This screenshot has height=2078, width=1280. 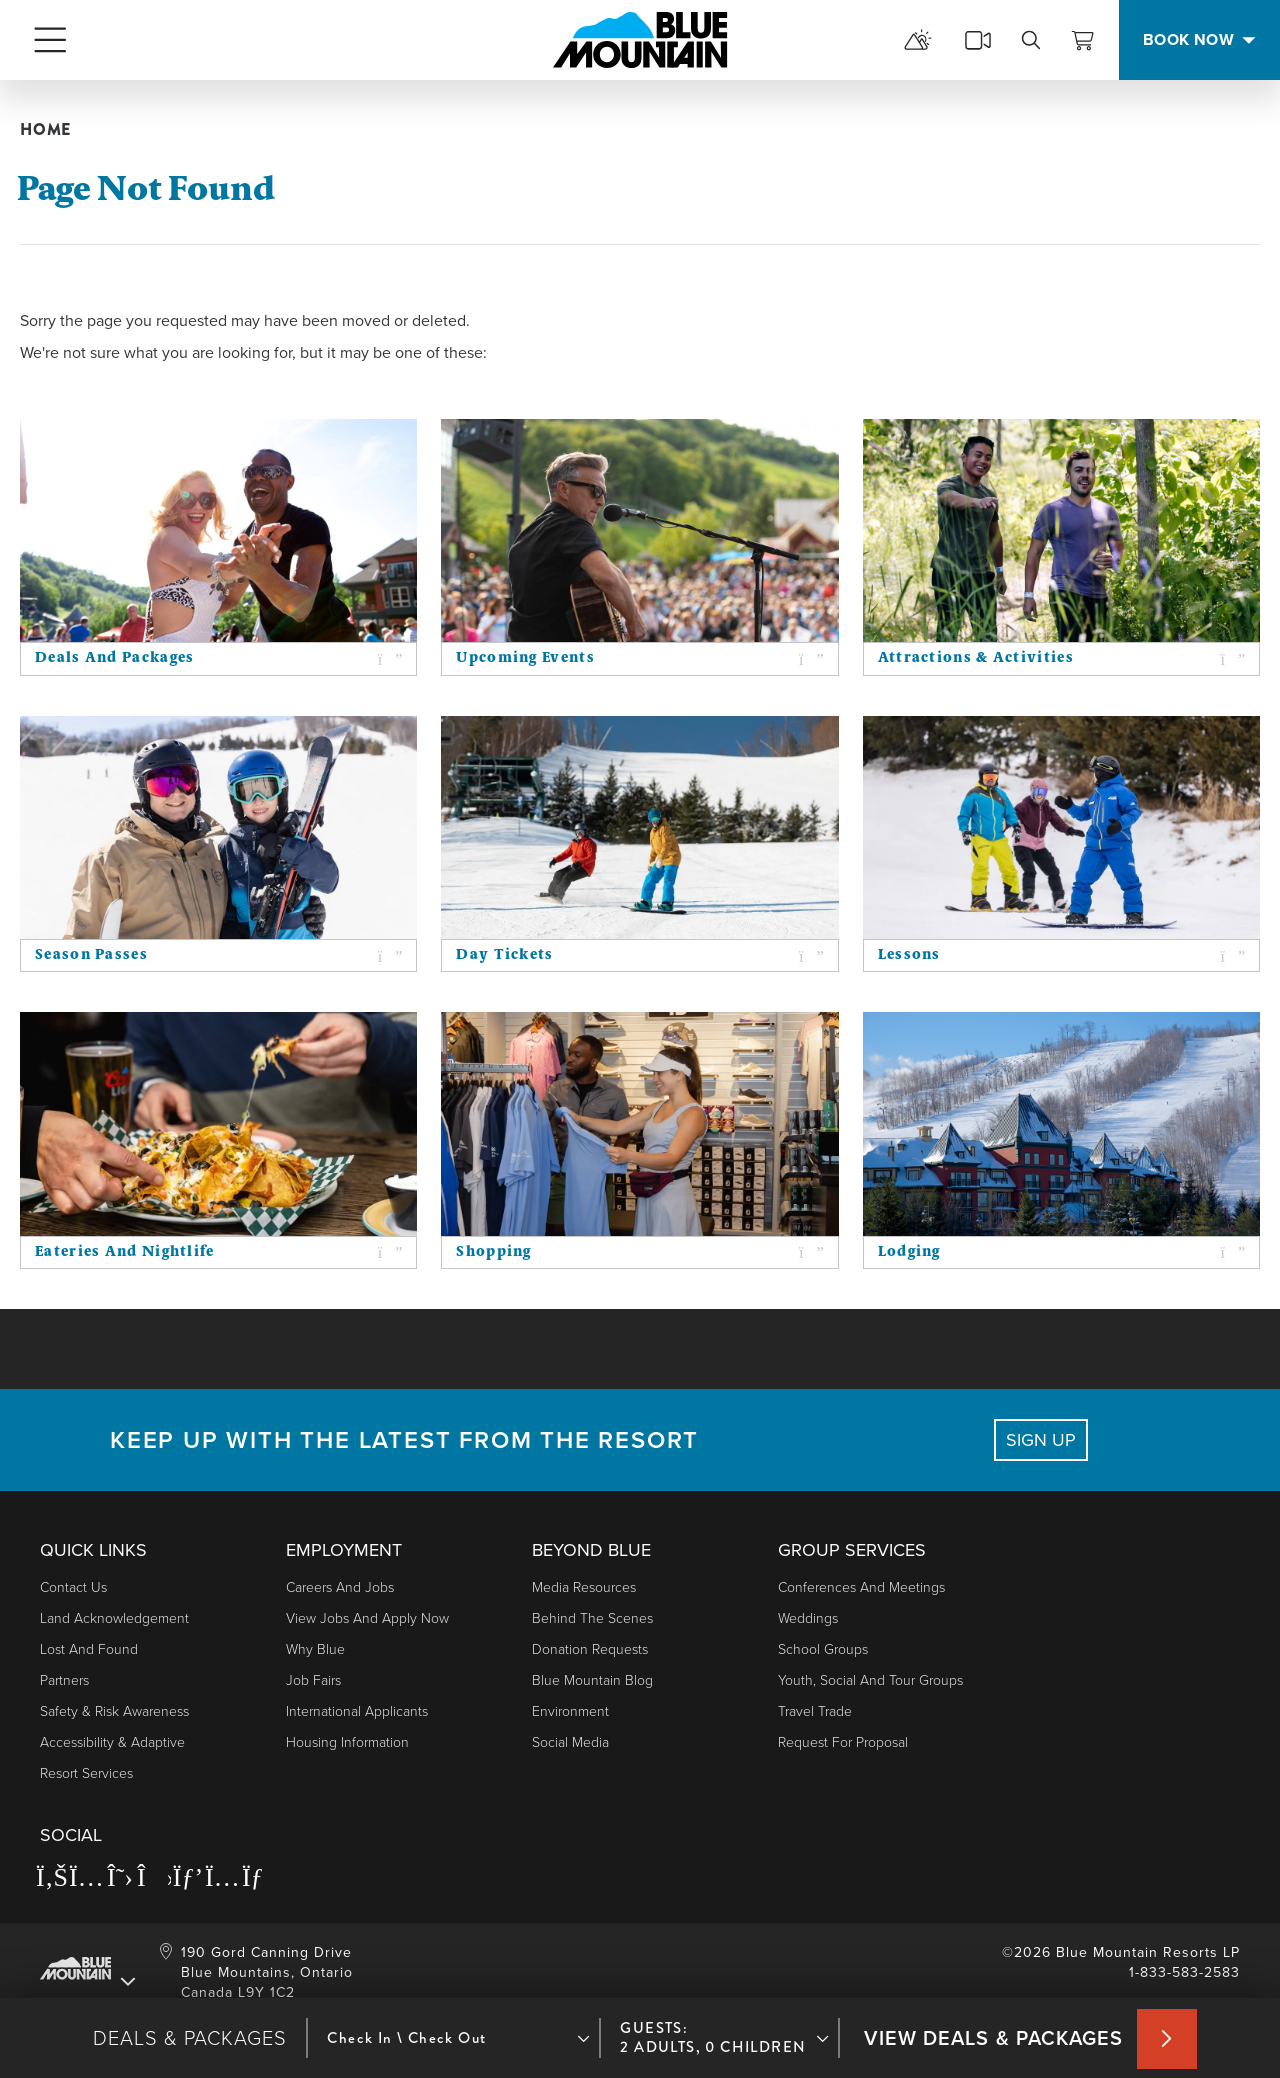 What do you see at coordinates (313, 1680) in the screenshot?
I see `Job Fairs` at bounding box center [313, 1680].